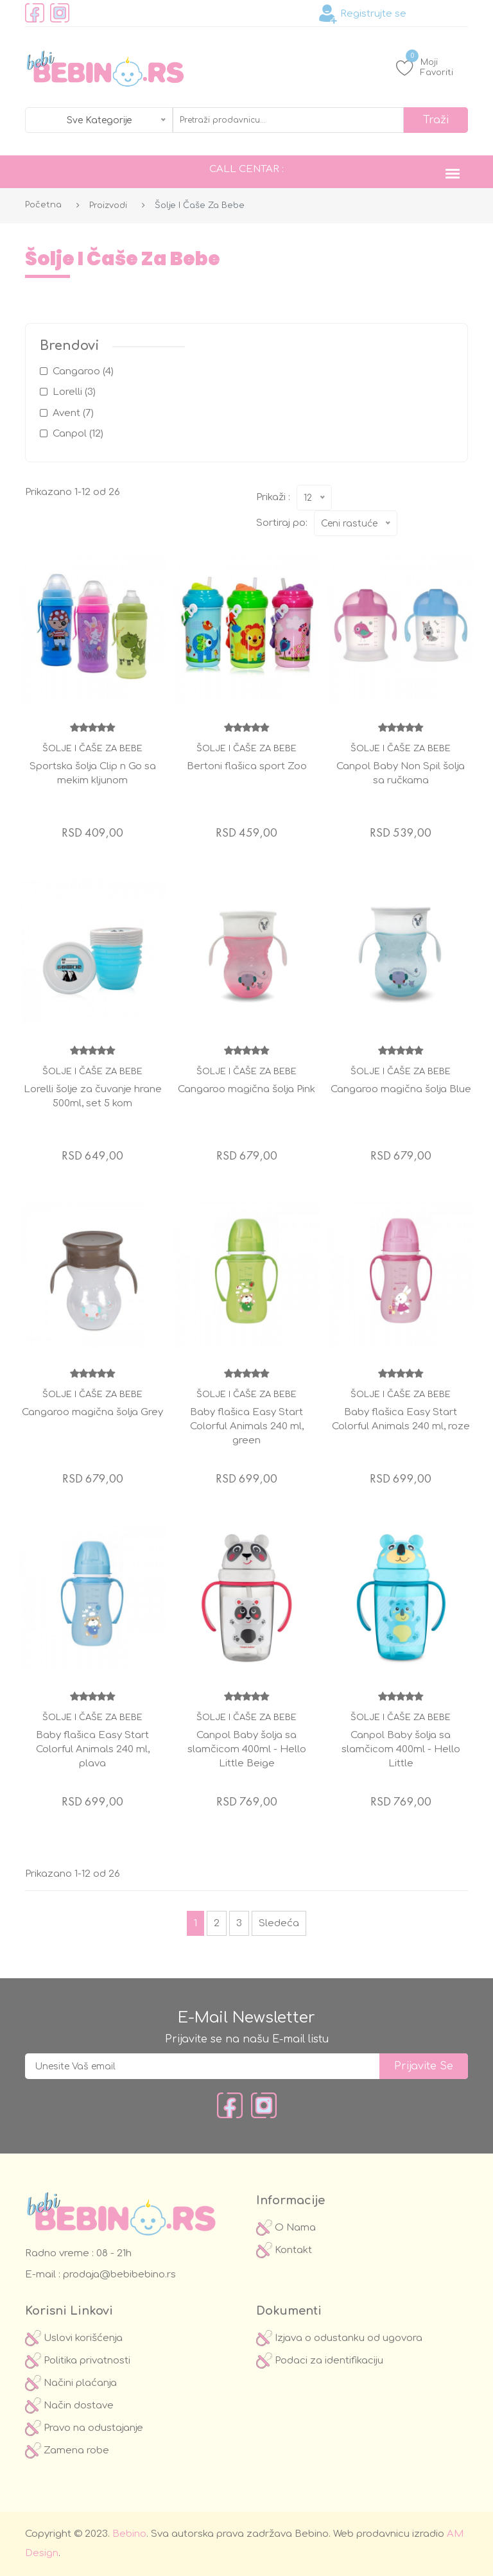  I want to click on Canpol Baby šolja sa slamčicom 400ml - Hello Little Beige, so click(246, 1749).